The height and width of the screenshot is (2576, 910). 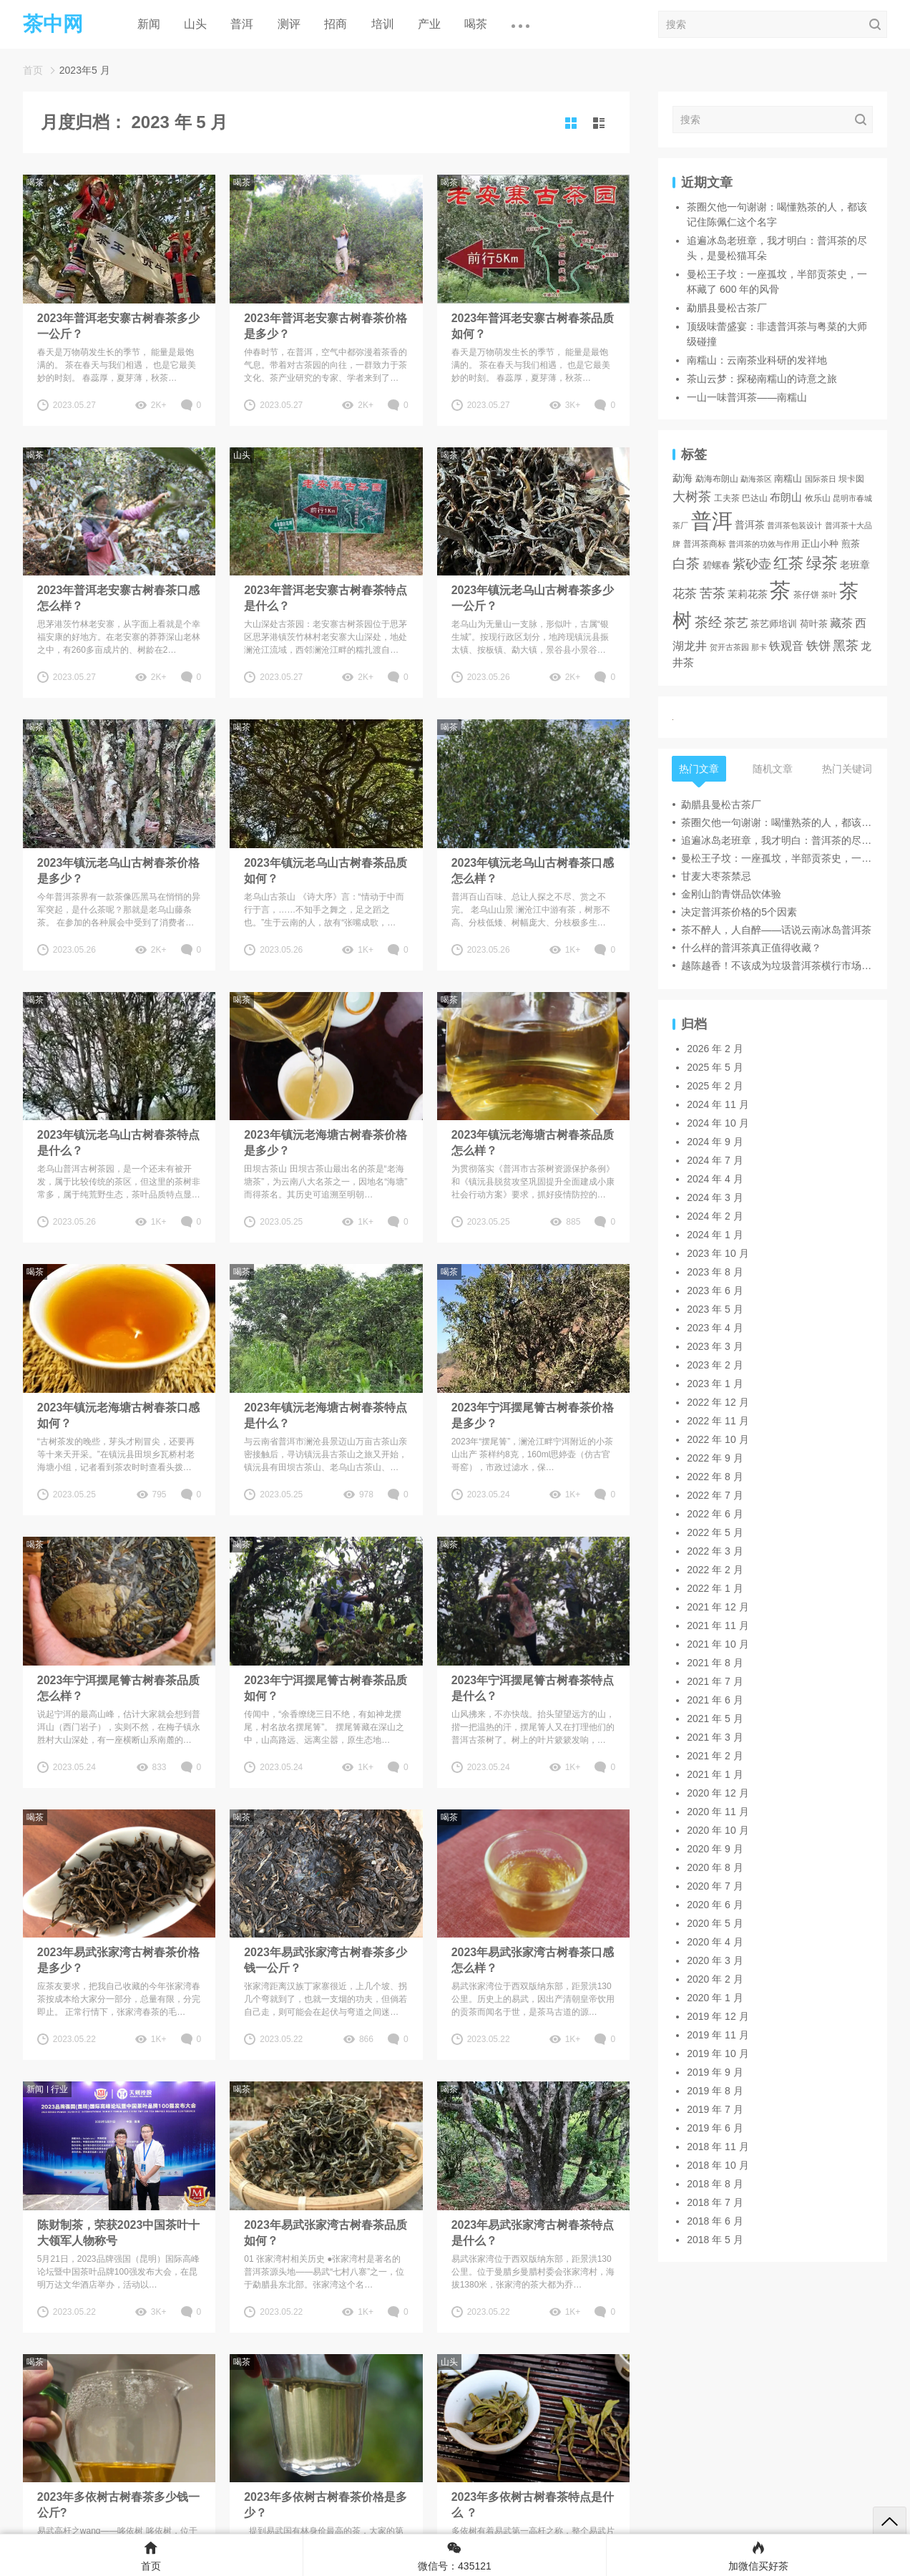 What do you see at coordinates (717, 2016) in the screenshot?
I see `2019 年 12 月` at bounding box center [717, 2016].